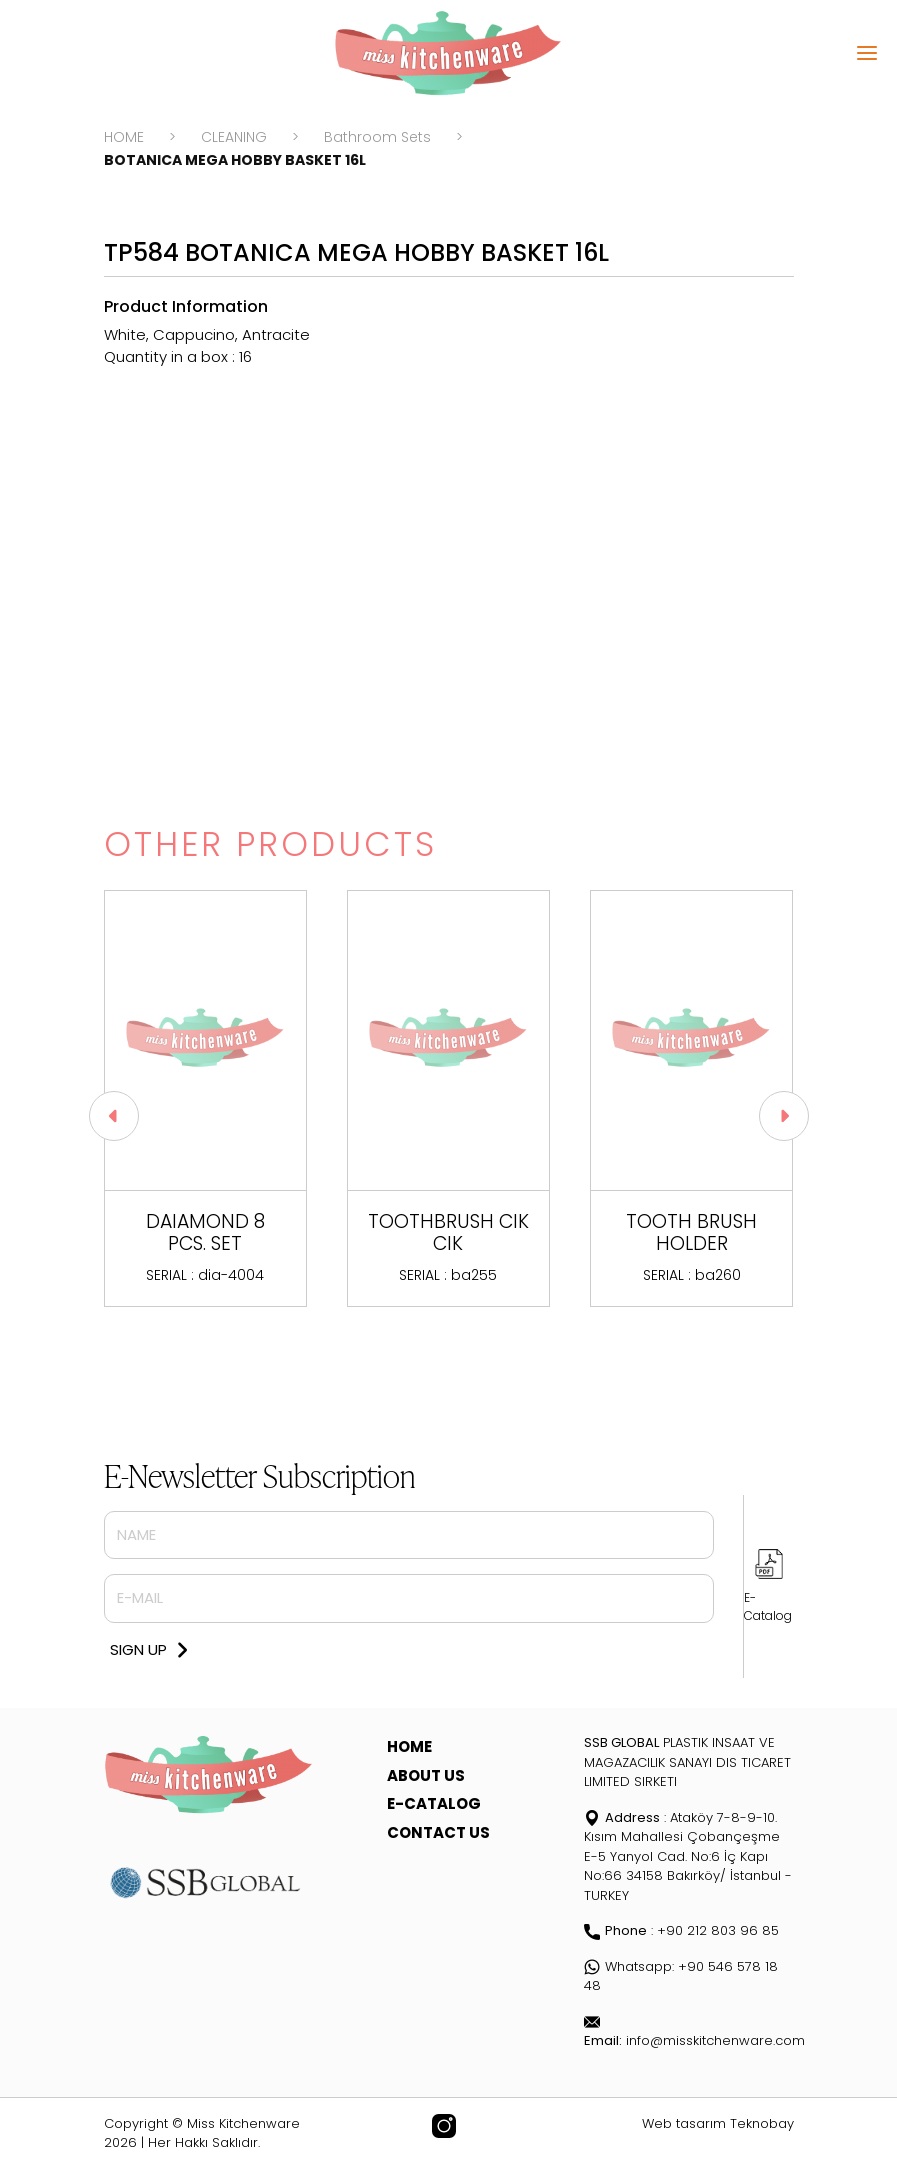 This screenshot has height=2169, width=897. Describe the element at coordinates (434, 1803) in the screenshot. I see `E-CATALOG` at that location.